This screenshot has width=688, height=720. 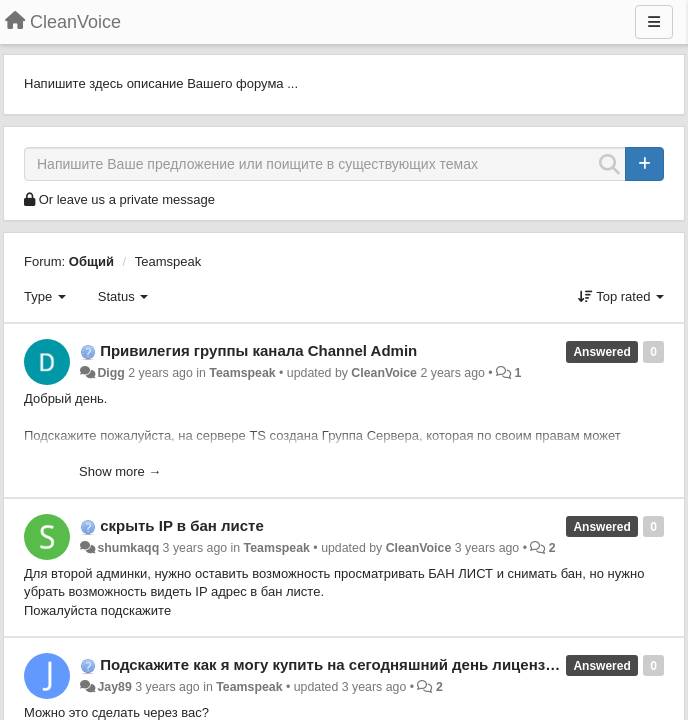 I want to click on CleanVoice, so click(x=384, y=373).